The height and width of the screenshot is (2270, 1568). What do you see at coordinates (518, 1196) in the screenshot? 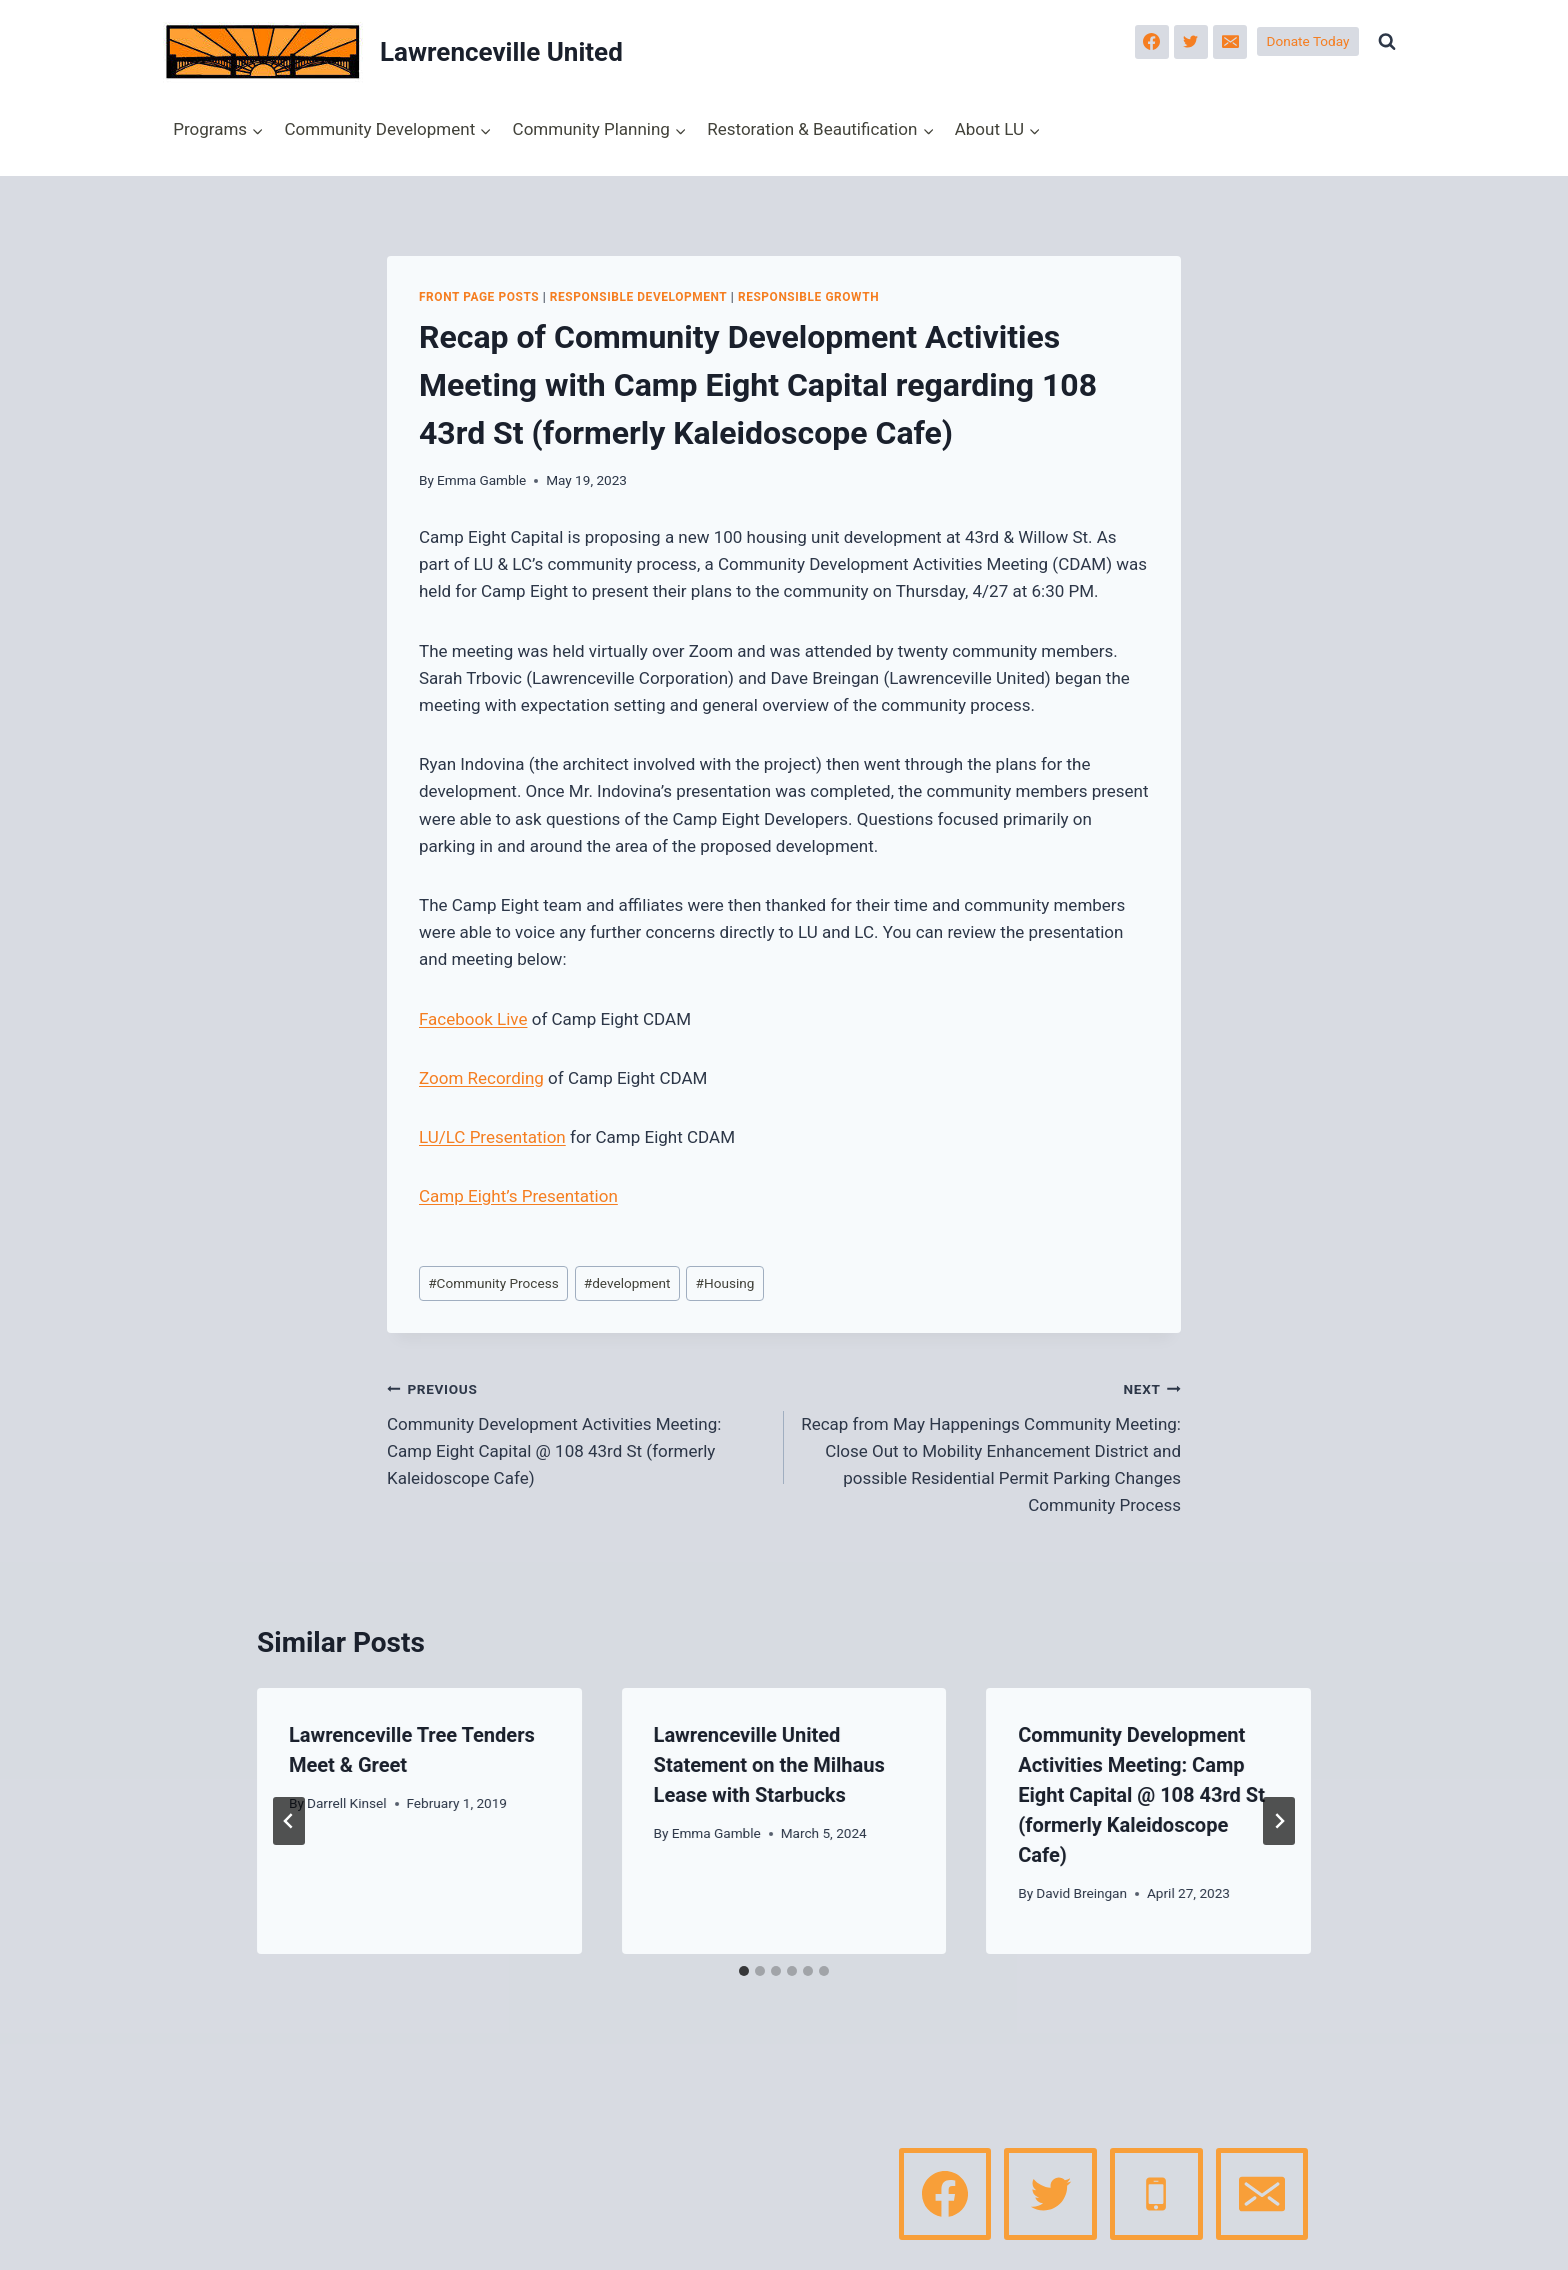
I see `Camp Eight’s Presentation` at bounding box center [518, 1196].